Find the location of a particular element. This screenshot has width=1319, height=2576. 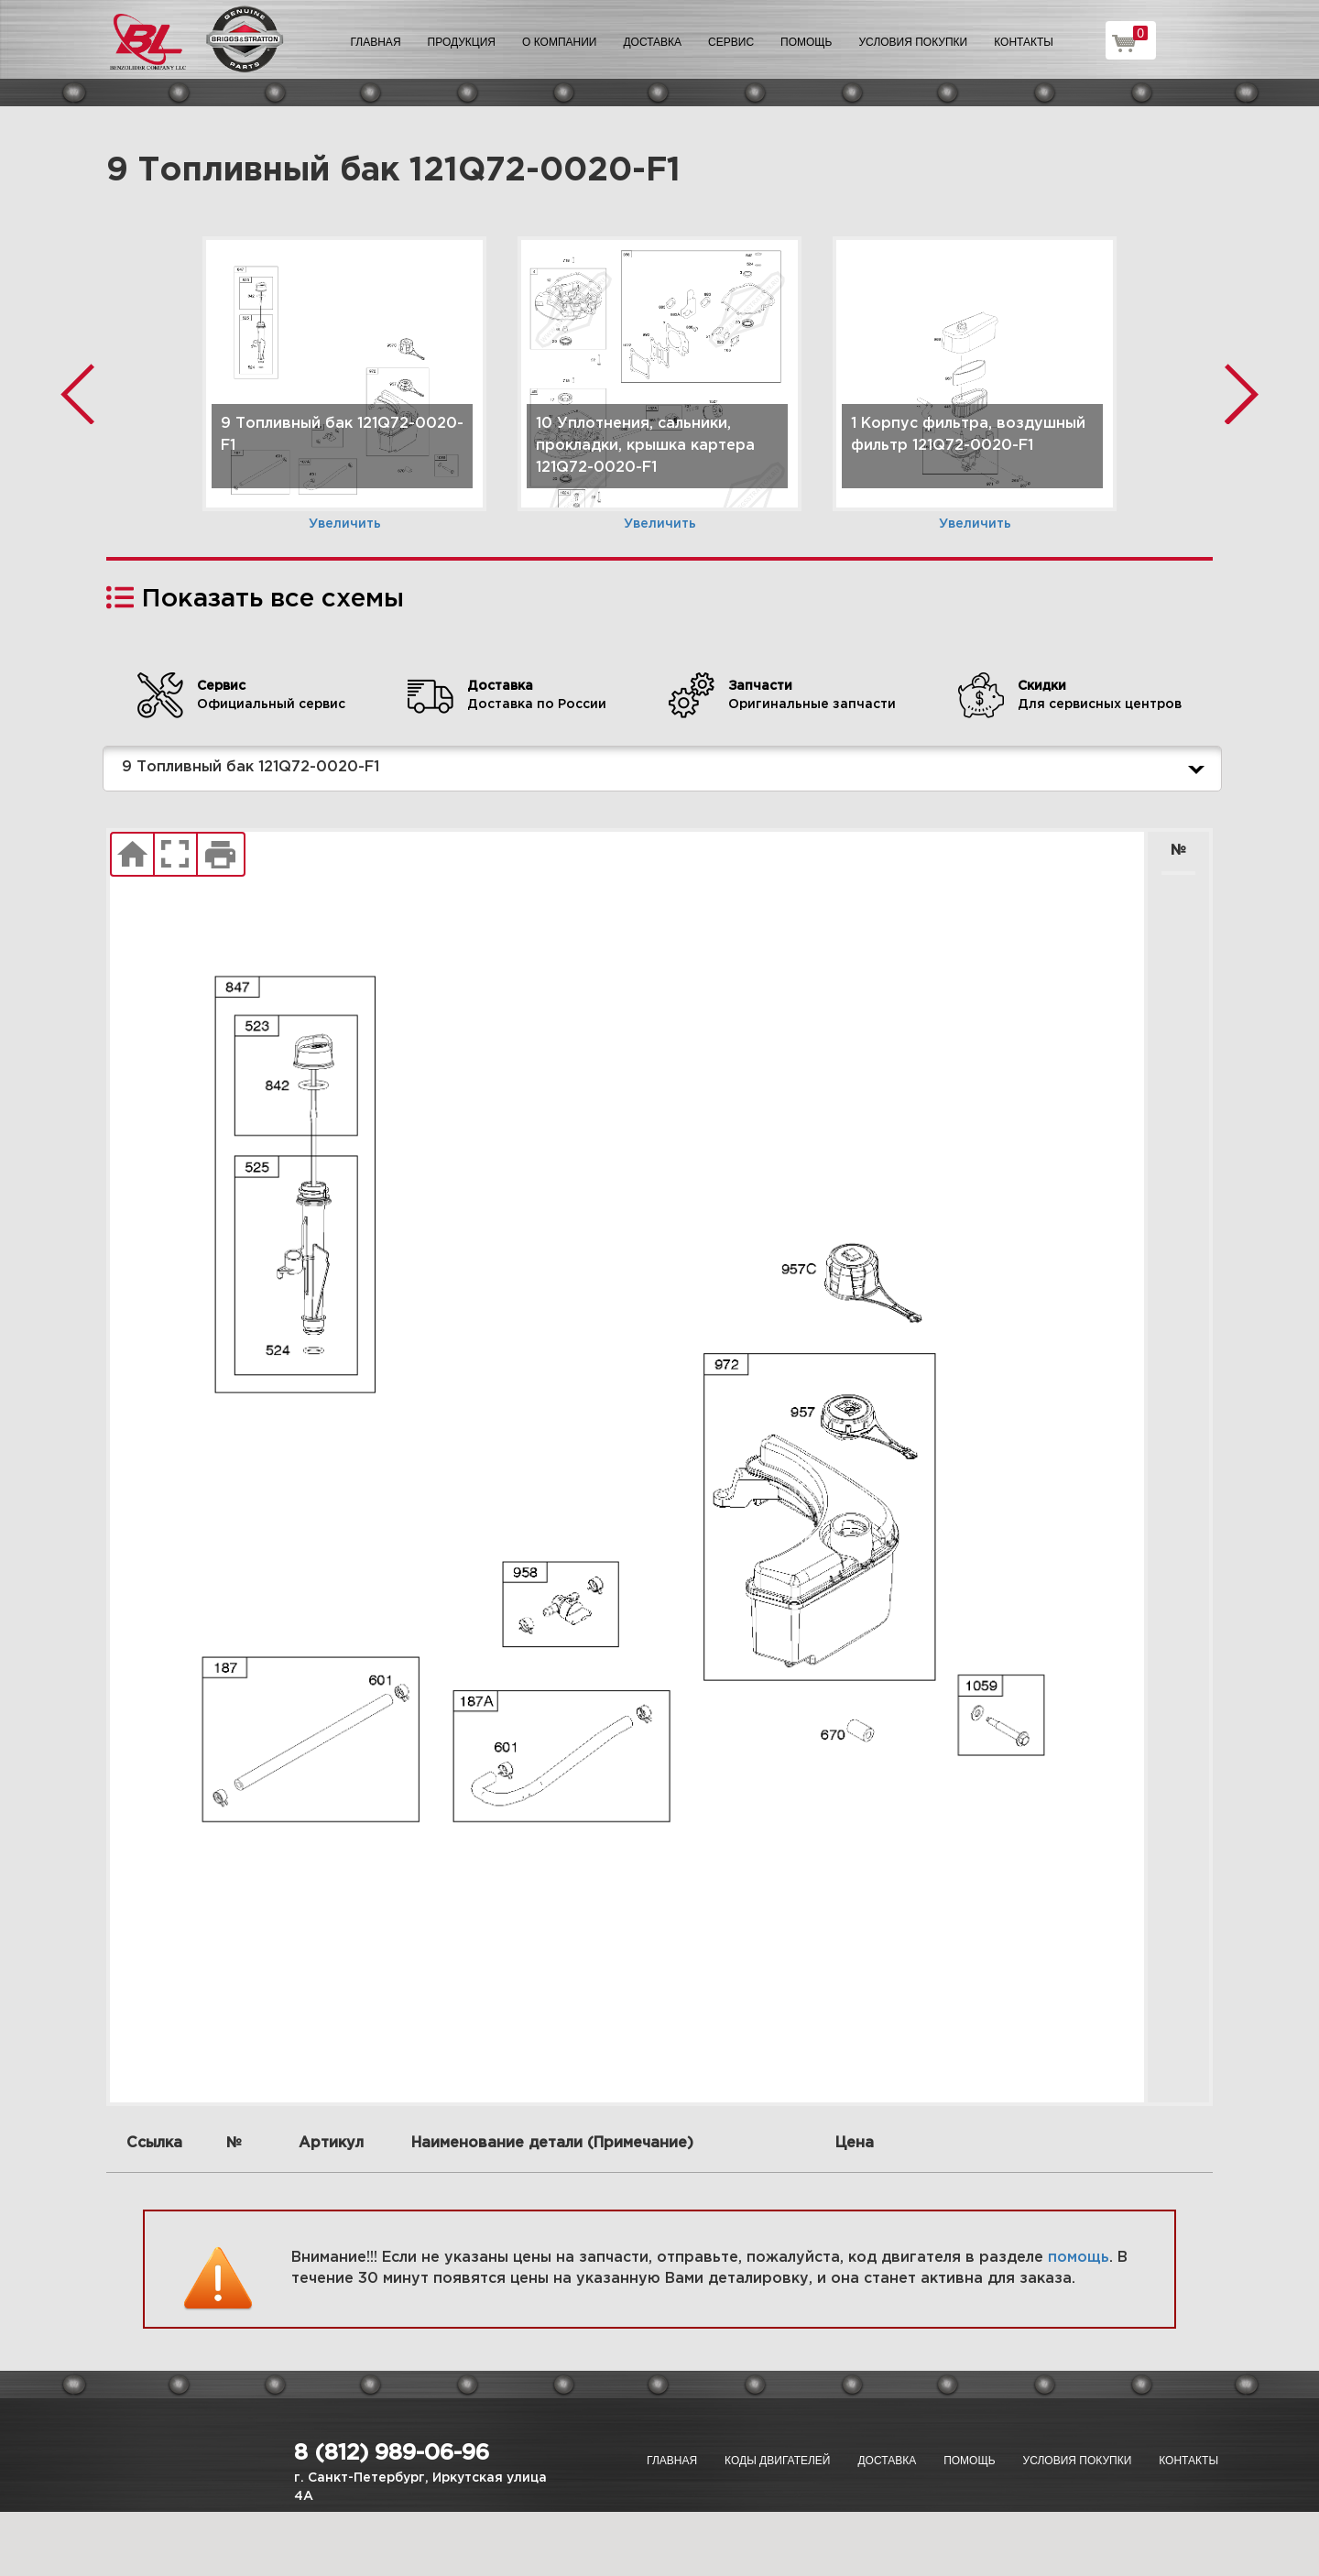

Условия покупки is located at coordinates (913, 42).